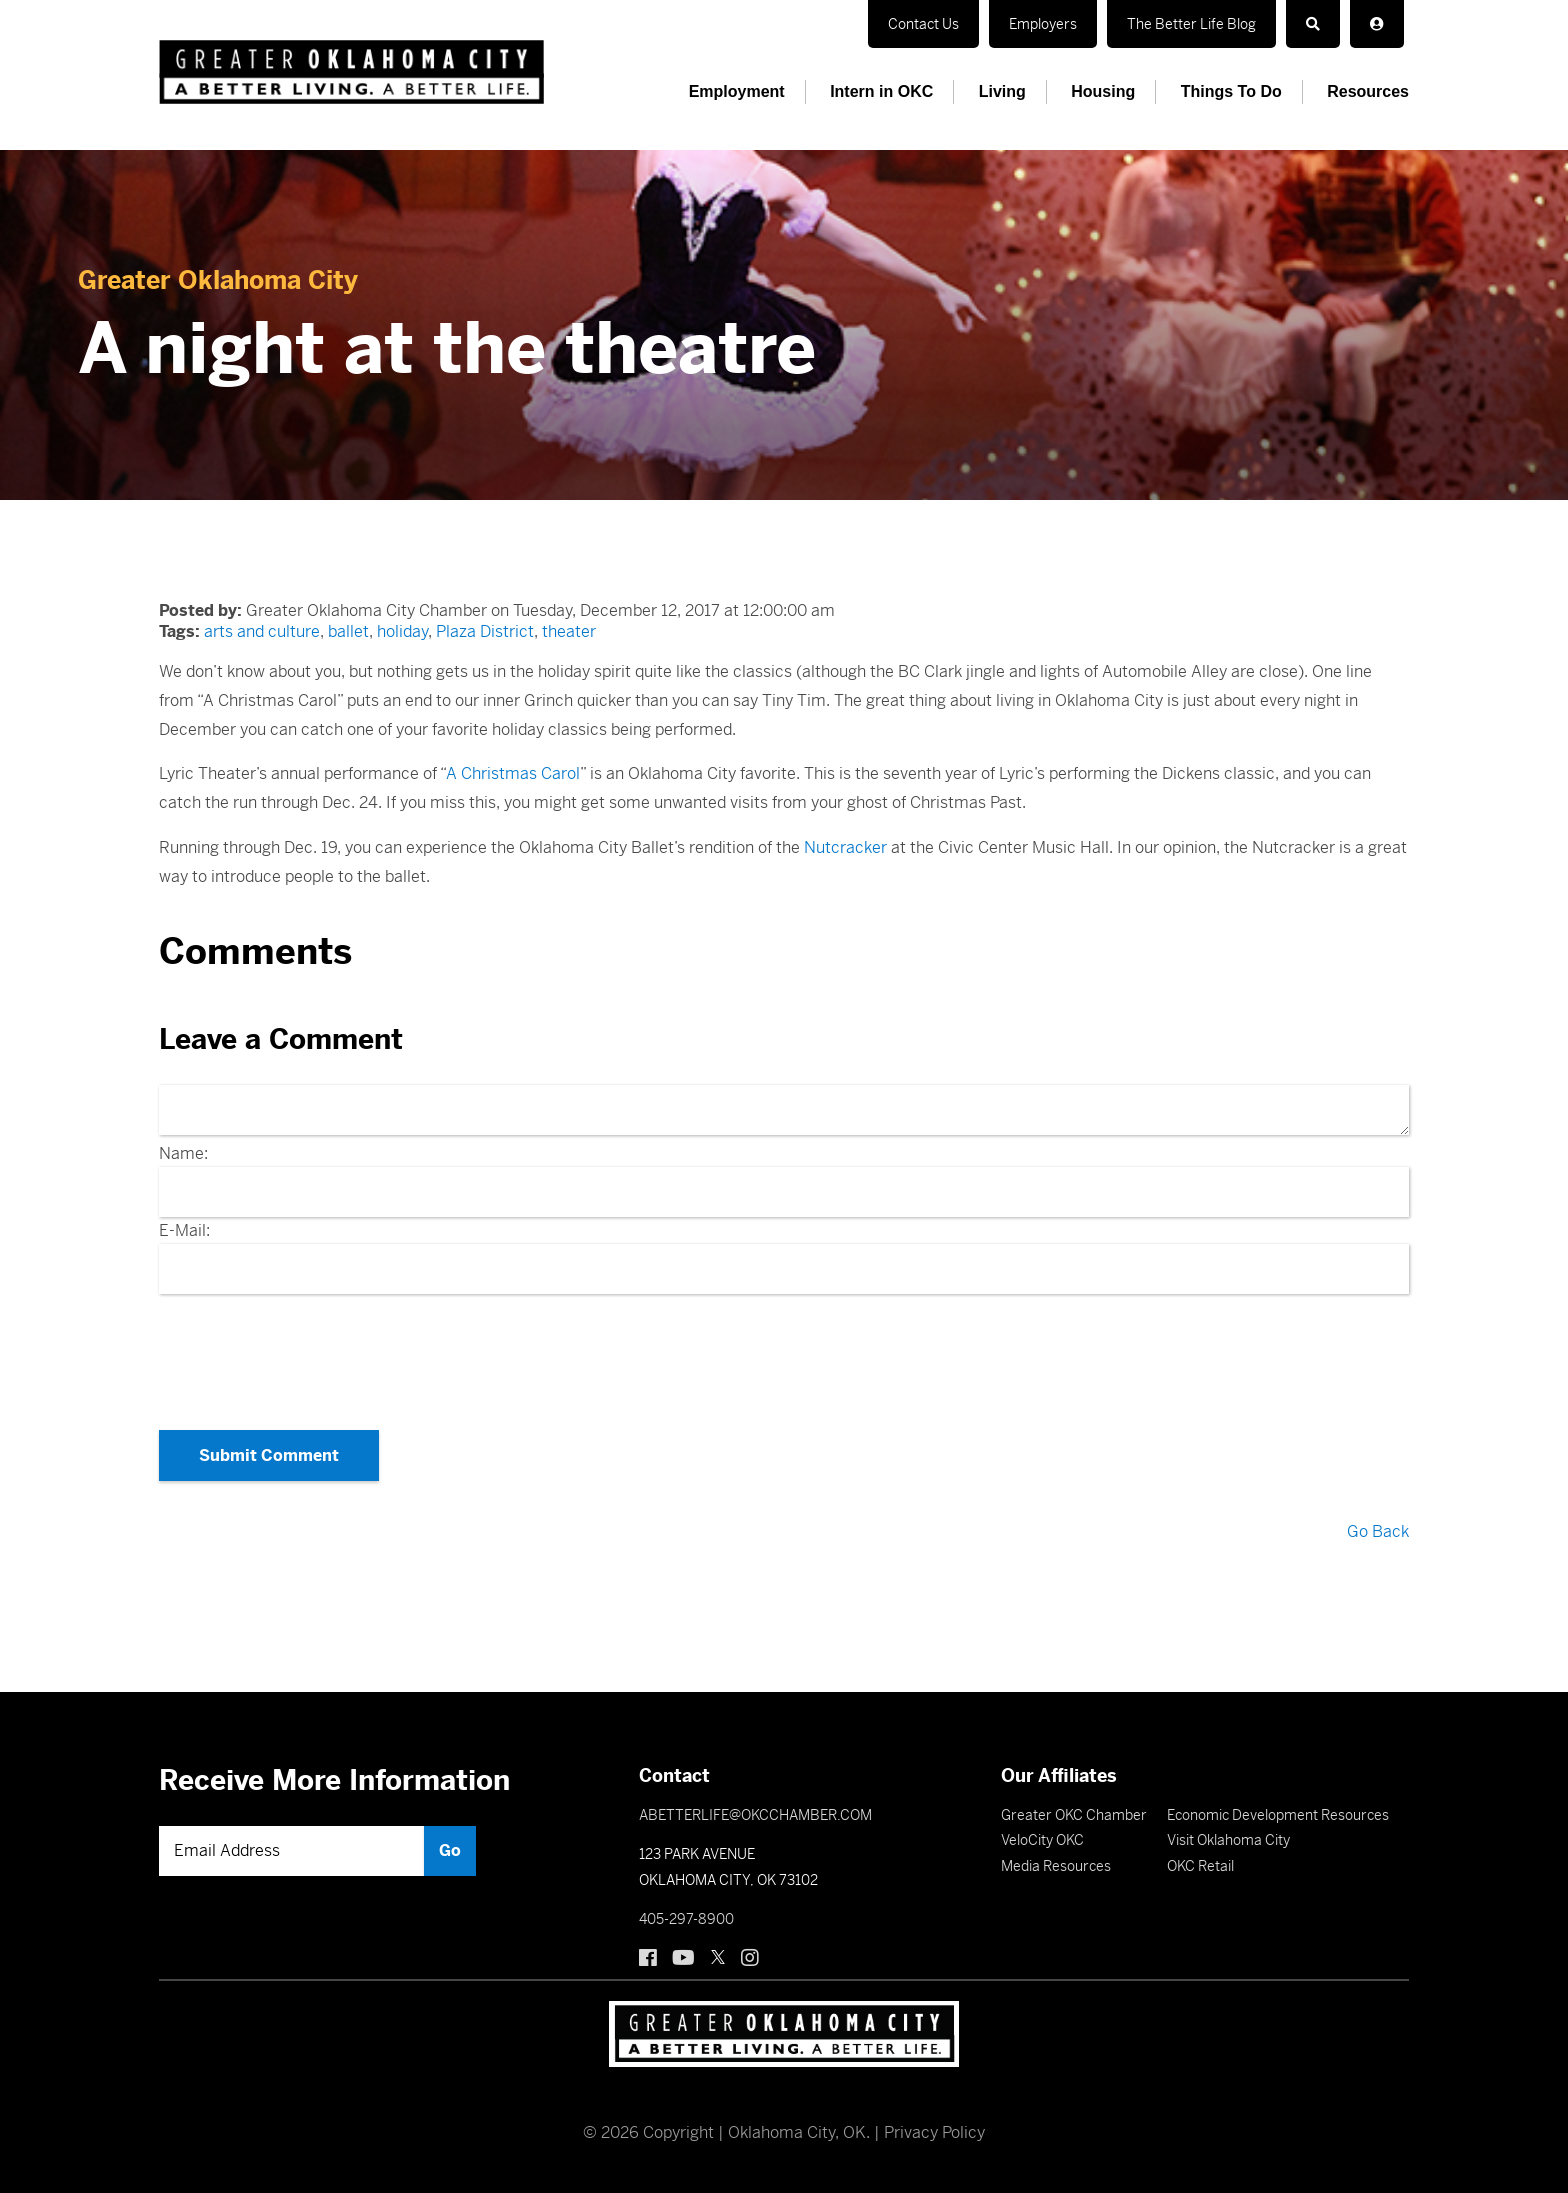 This screenshot has width=1568, height=2193. I want to click on holiday, so click(402, 631).